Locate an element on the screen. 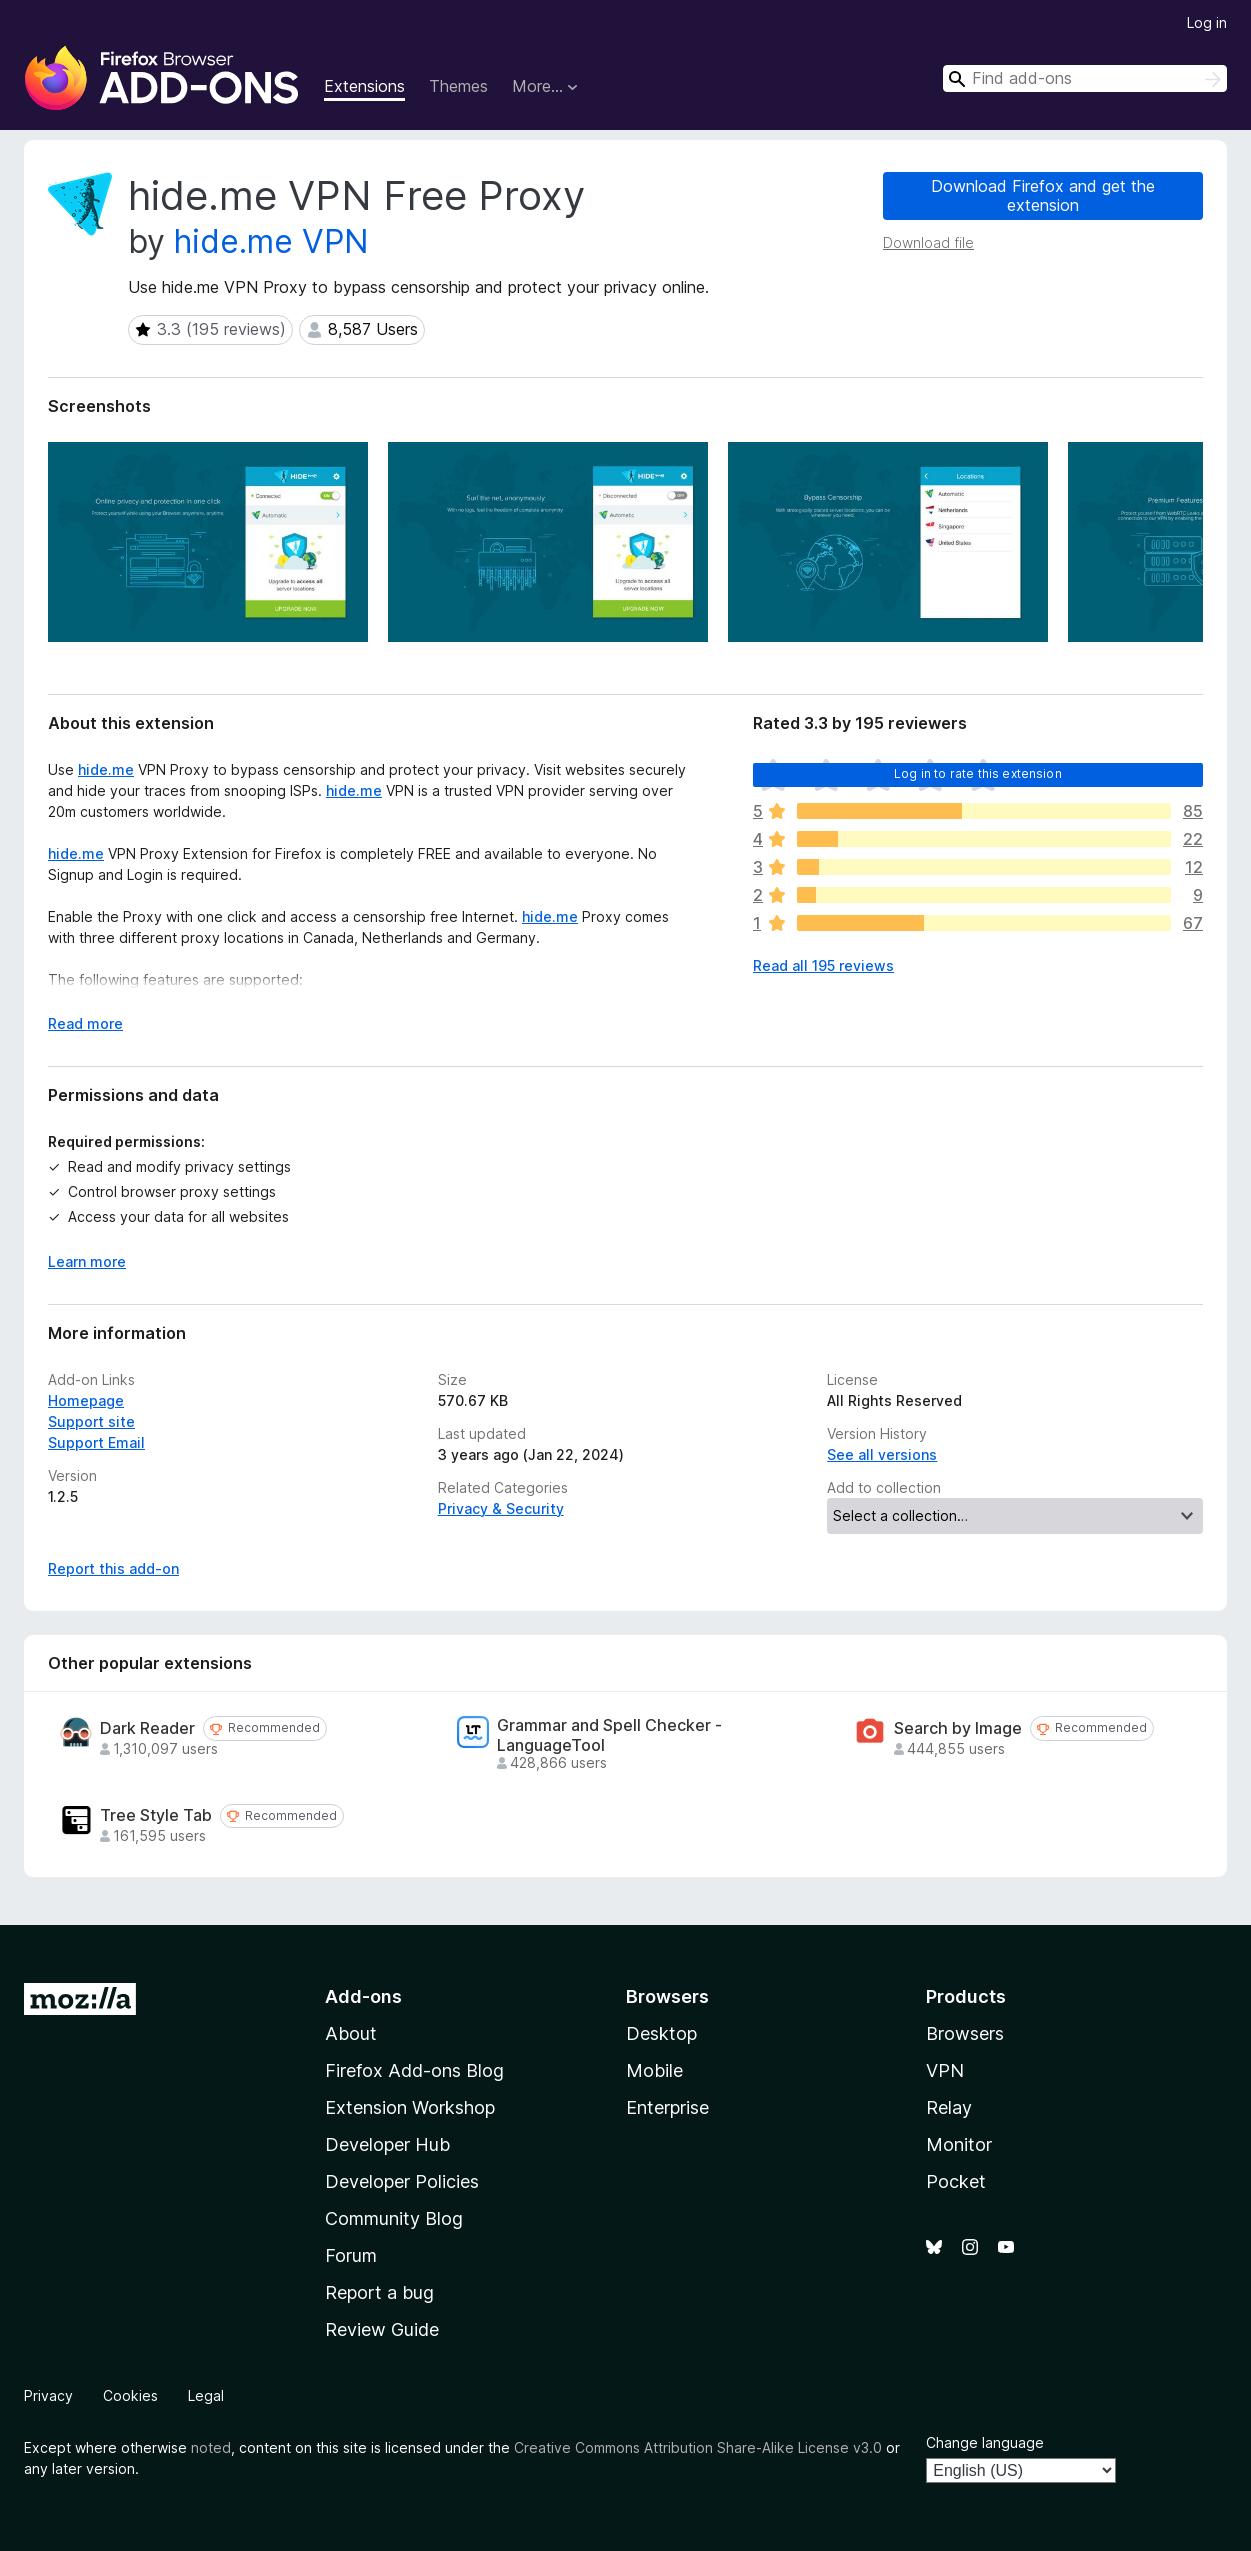  Add-ons is located at coordinates (363, 1996).